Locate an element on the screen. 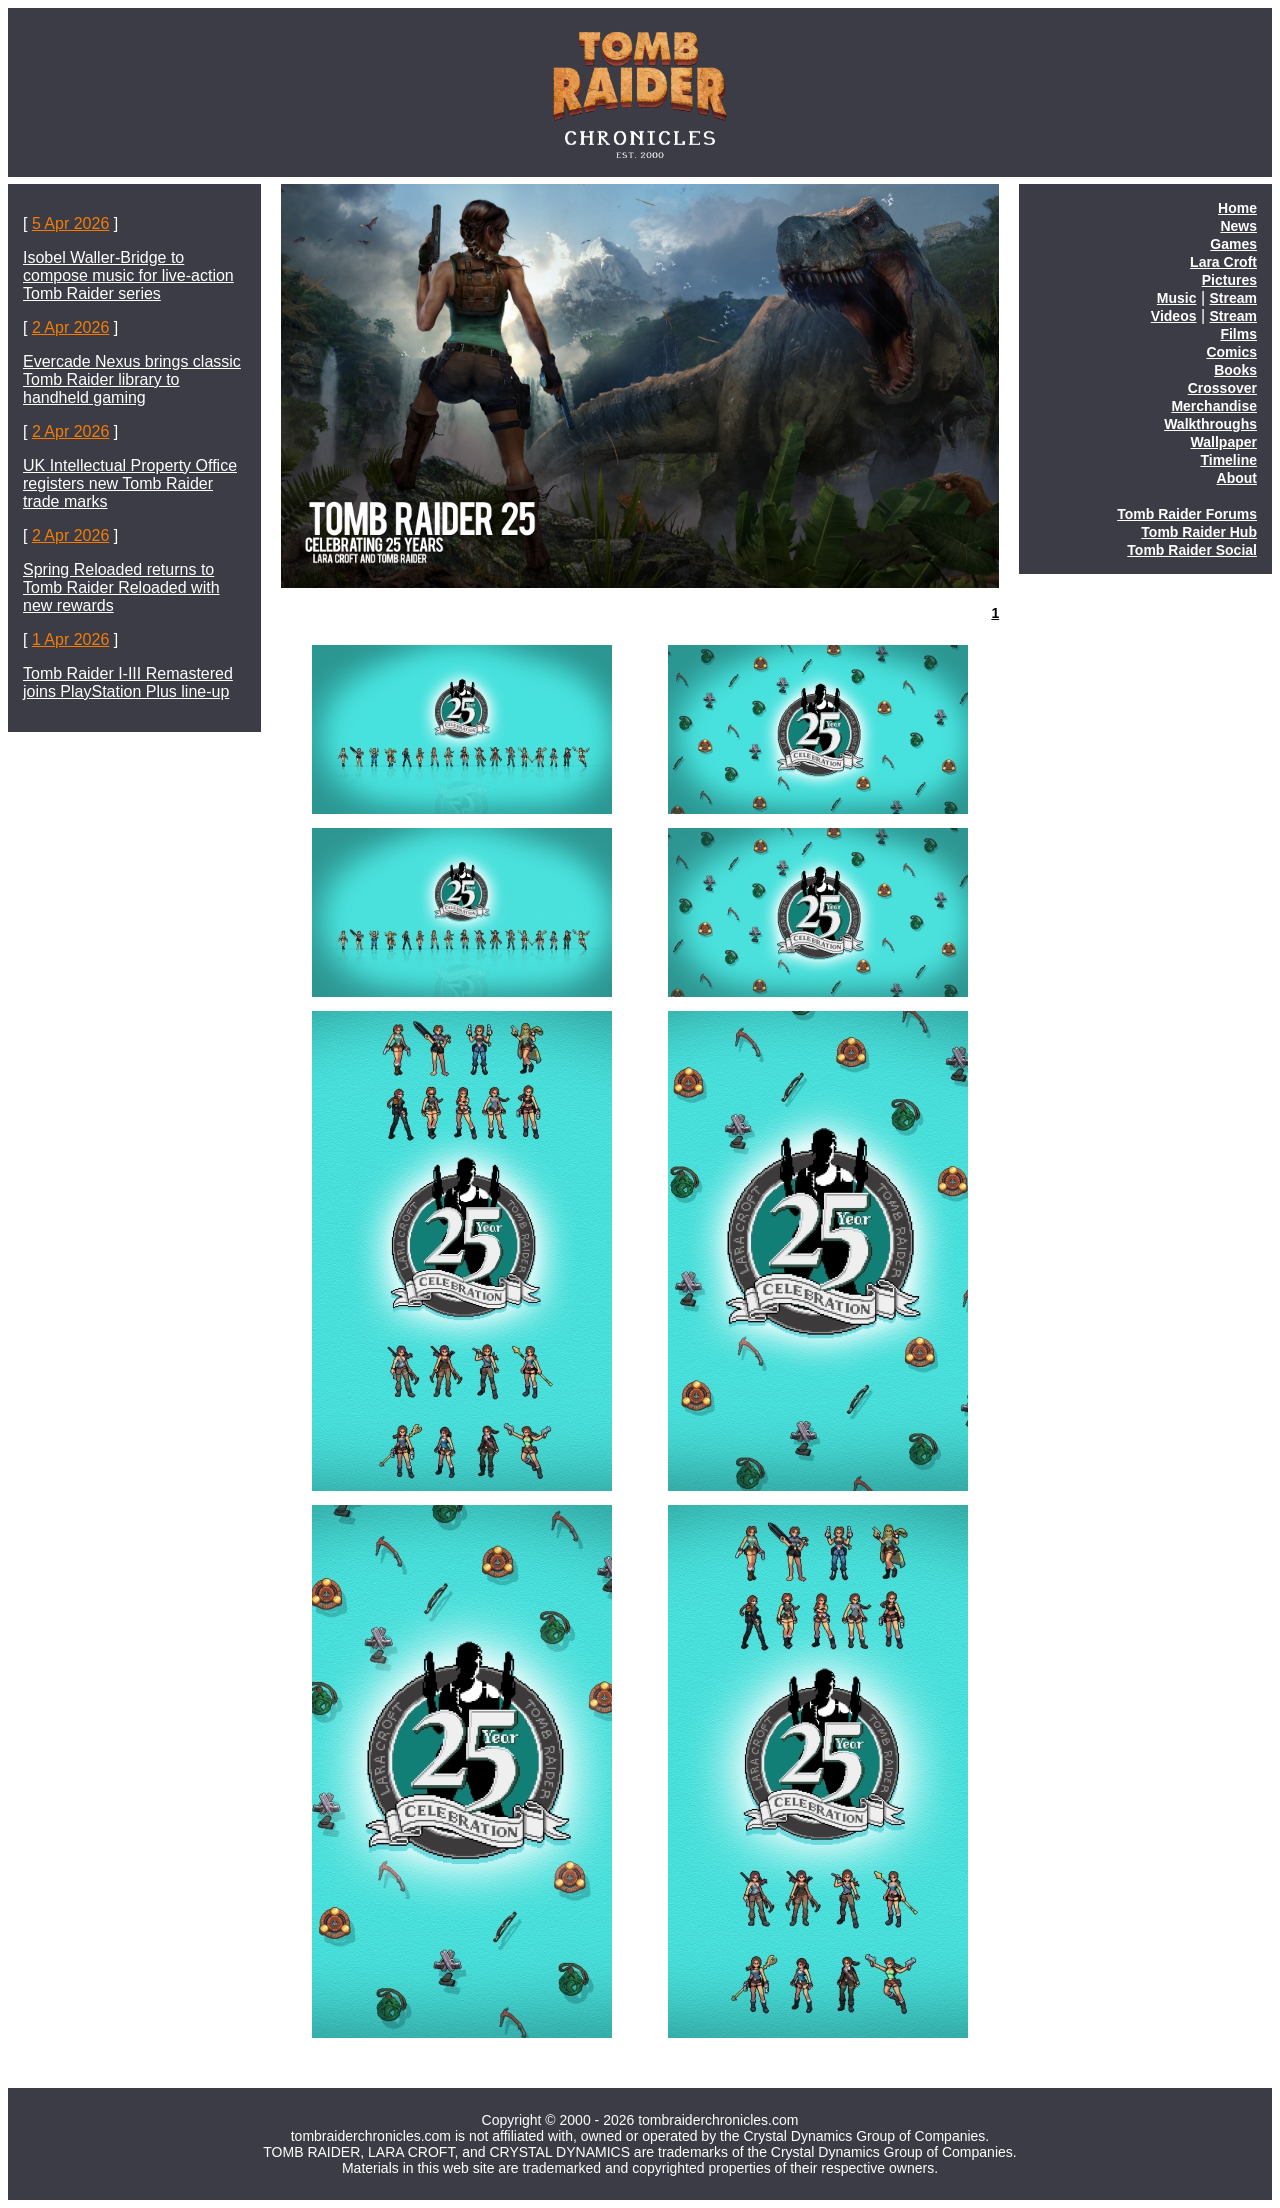  Pictures is located at coordinates (1229, 280).